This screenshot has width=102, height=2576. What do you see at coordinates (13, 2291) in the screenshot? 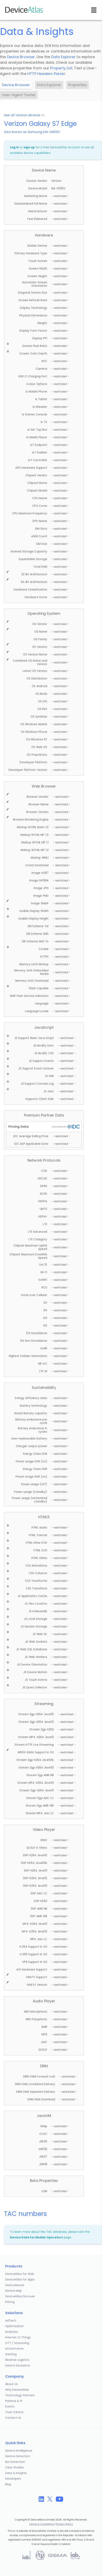
I see `Device Map` at bounding box center [13, 2291].